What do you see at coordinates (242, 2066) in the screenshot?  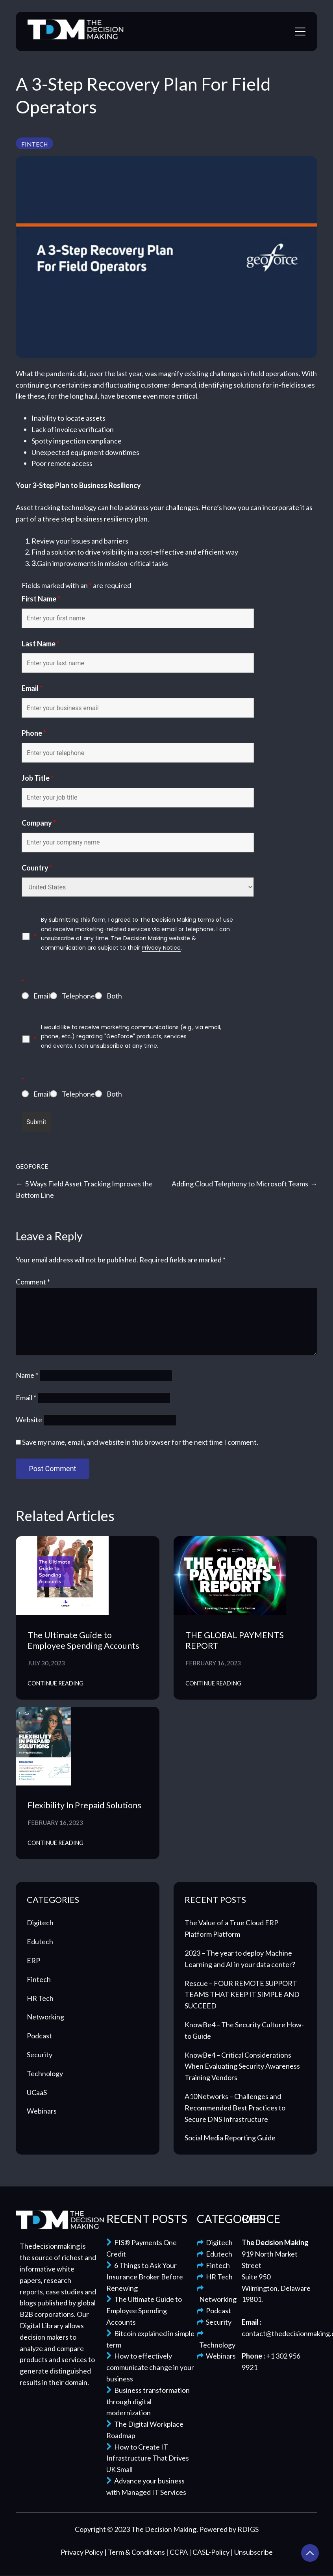 I see `KnowBe4 – Critical Considerations When Evaluating Security Awareness Training Vendors` at bounding box center [242, 2066].